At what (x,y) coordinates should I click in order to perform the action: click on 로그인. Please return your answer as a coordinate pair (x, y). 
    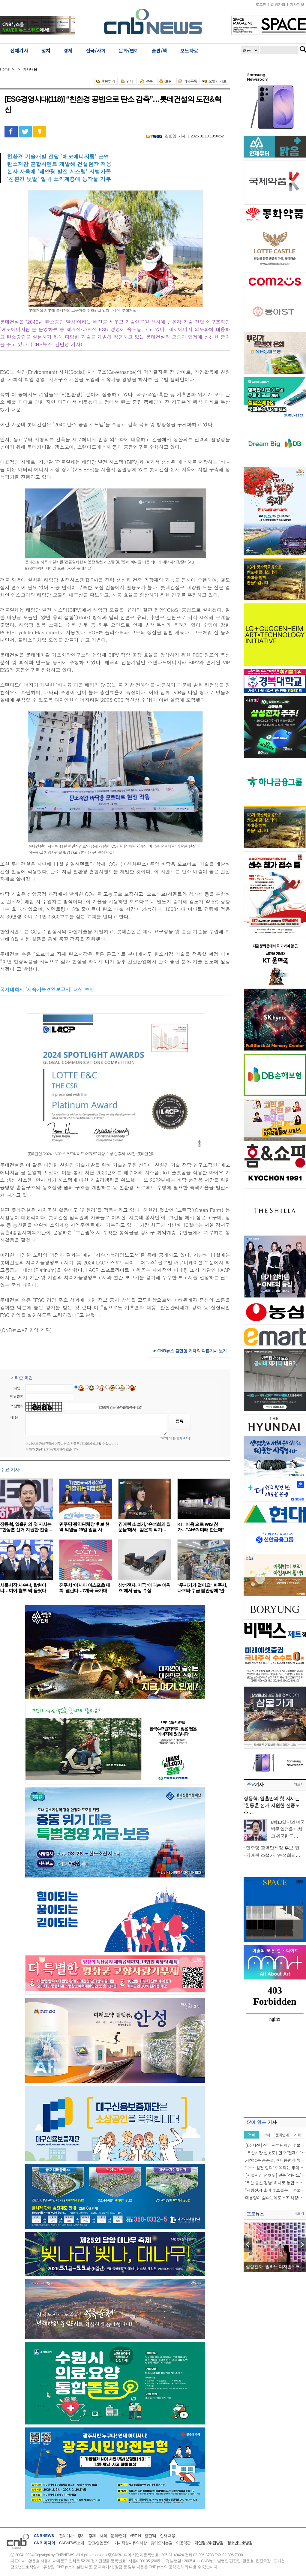
    Looking at the image, I should click on (261, 4).